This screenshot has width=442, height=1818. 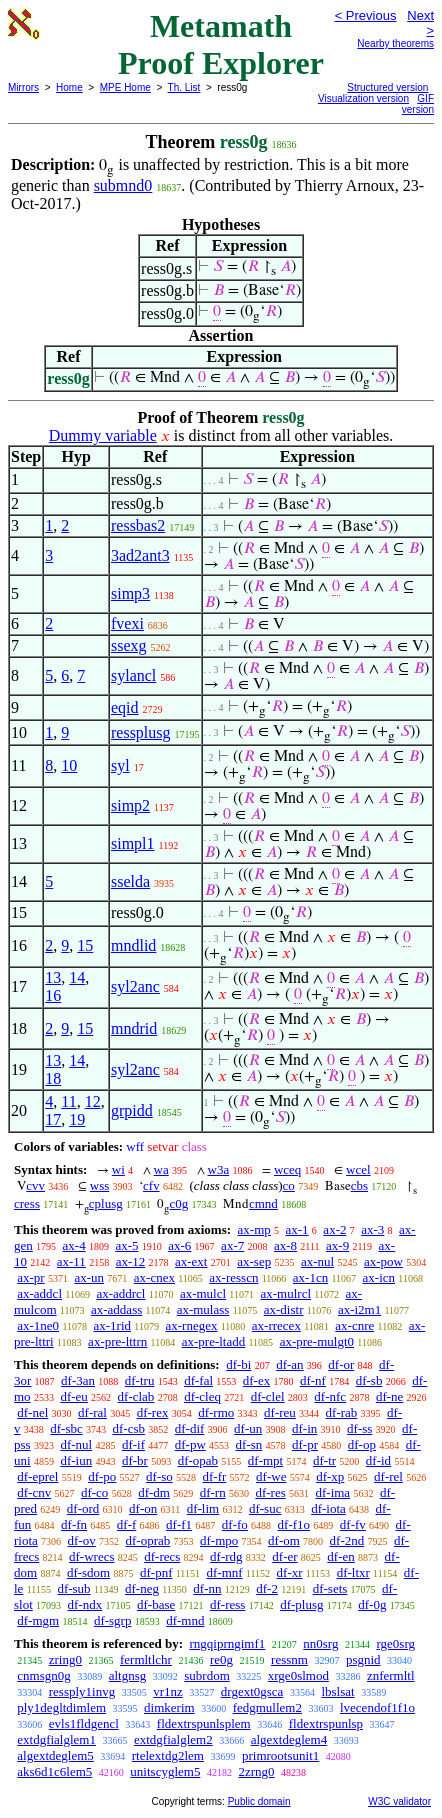 I want to click on mndrid, so click(x=134, y=1028).